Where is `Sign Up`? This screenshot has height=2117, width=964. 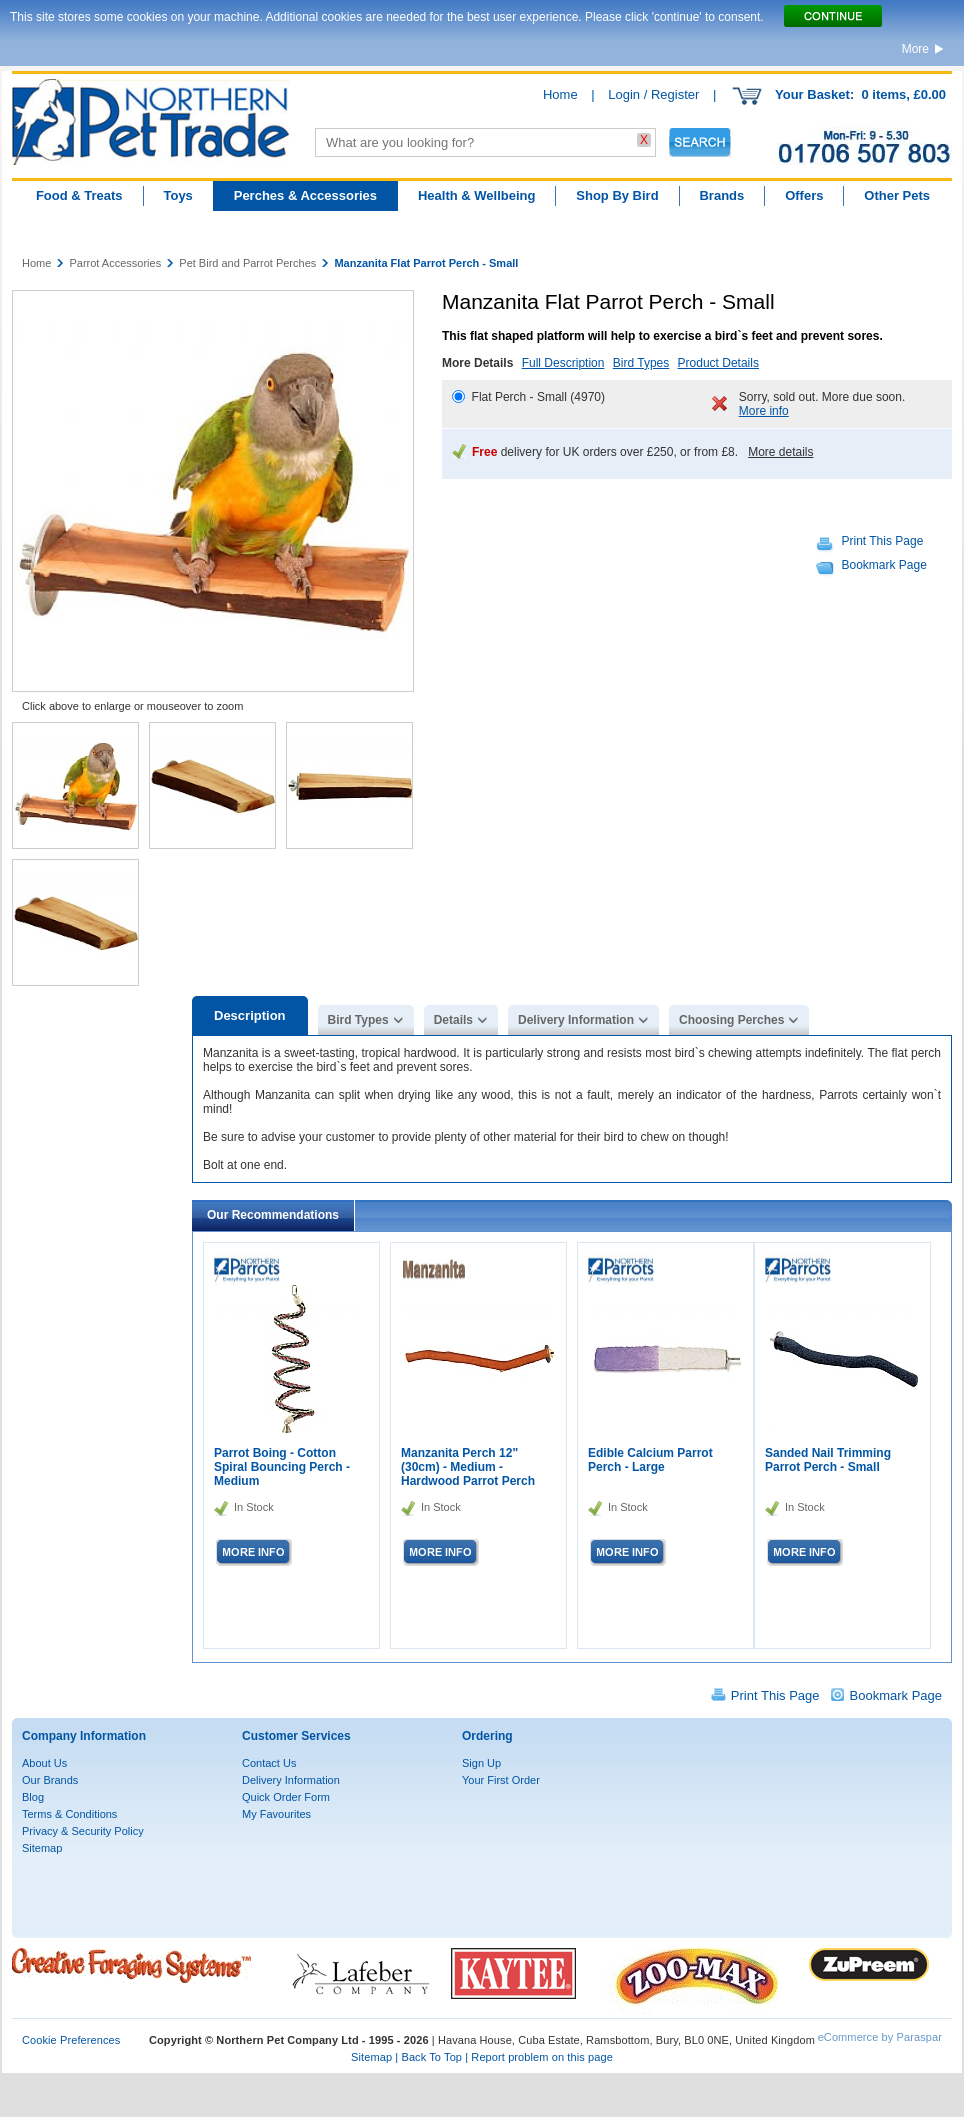
Sign Up is located at coordinates (481, 1763).